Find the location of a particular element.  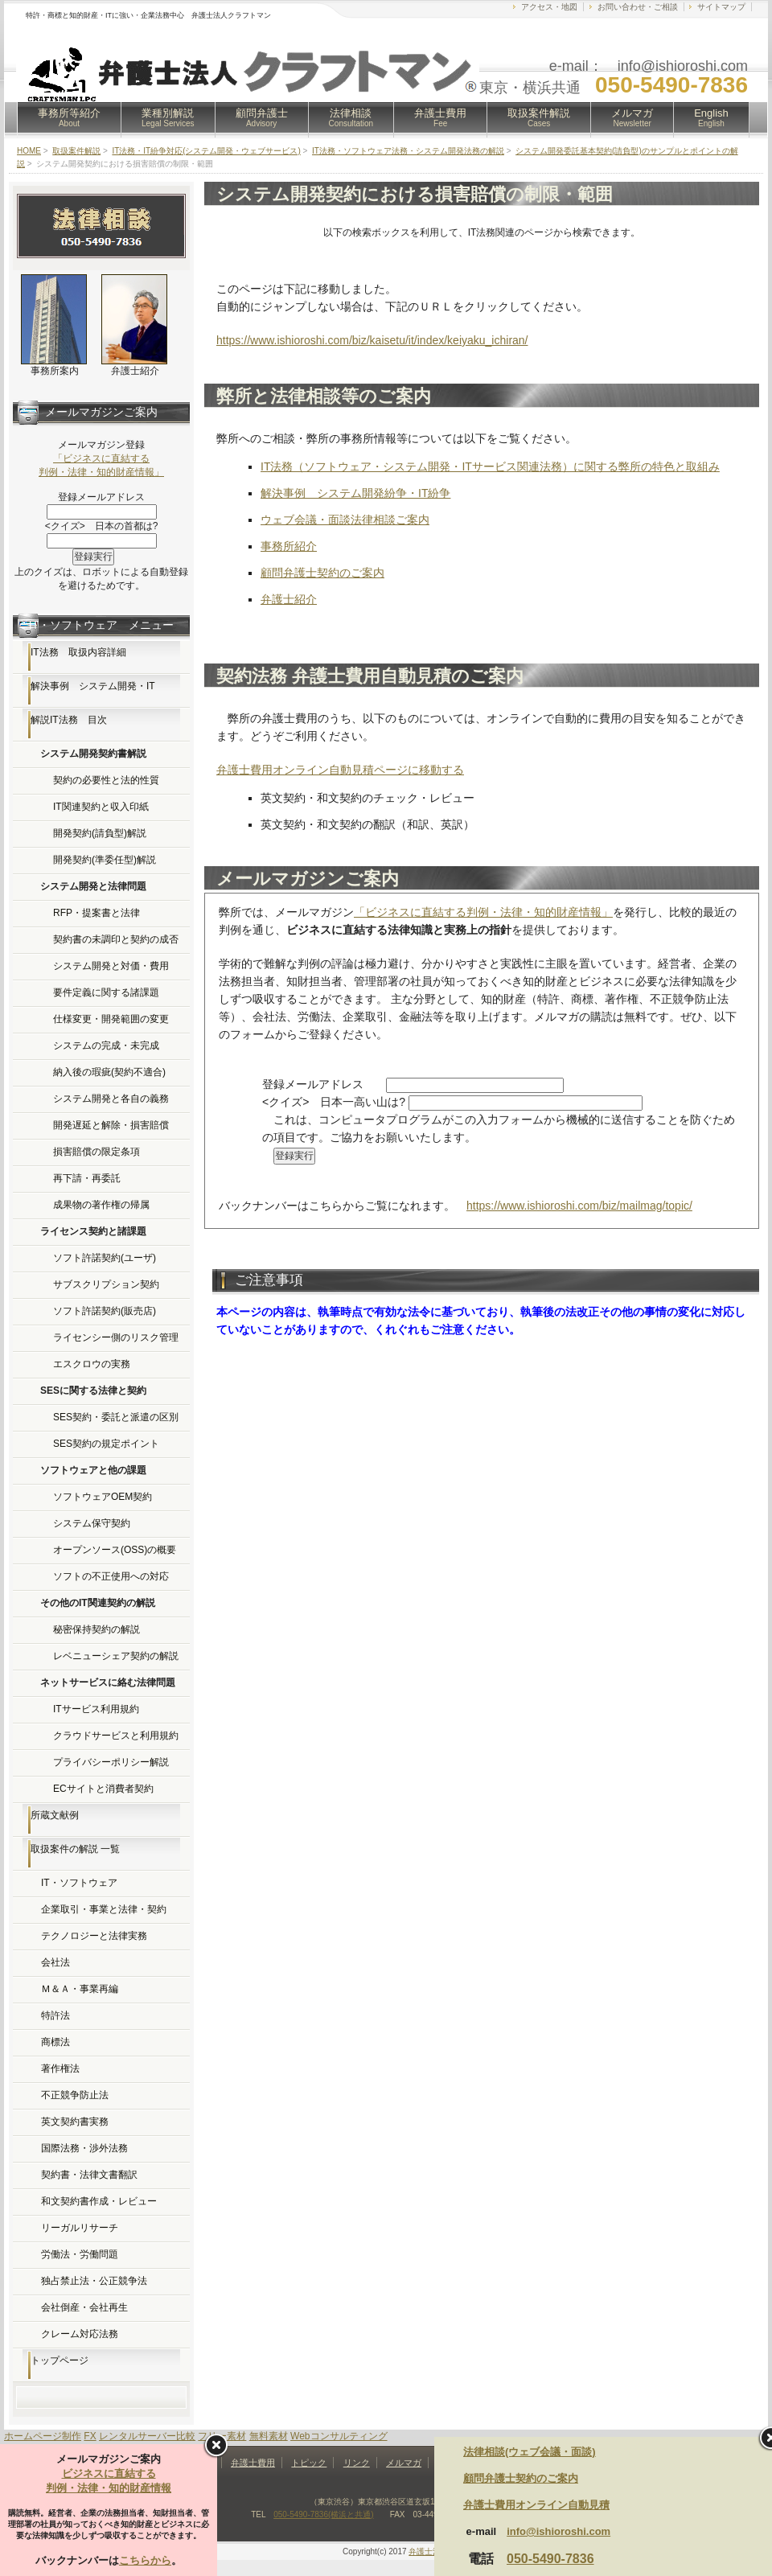

IT法務・IT紛争対応(システム開発・ウェブサービス) is located at coordinates (206, 150).